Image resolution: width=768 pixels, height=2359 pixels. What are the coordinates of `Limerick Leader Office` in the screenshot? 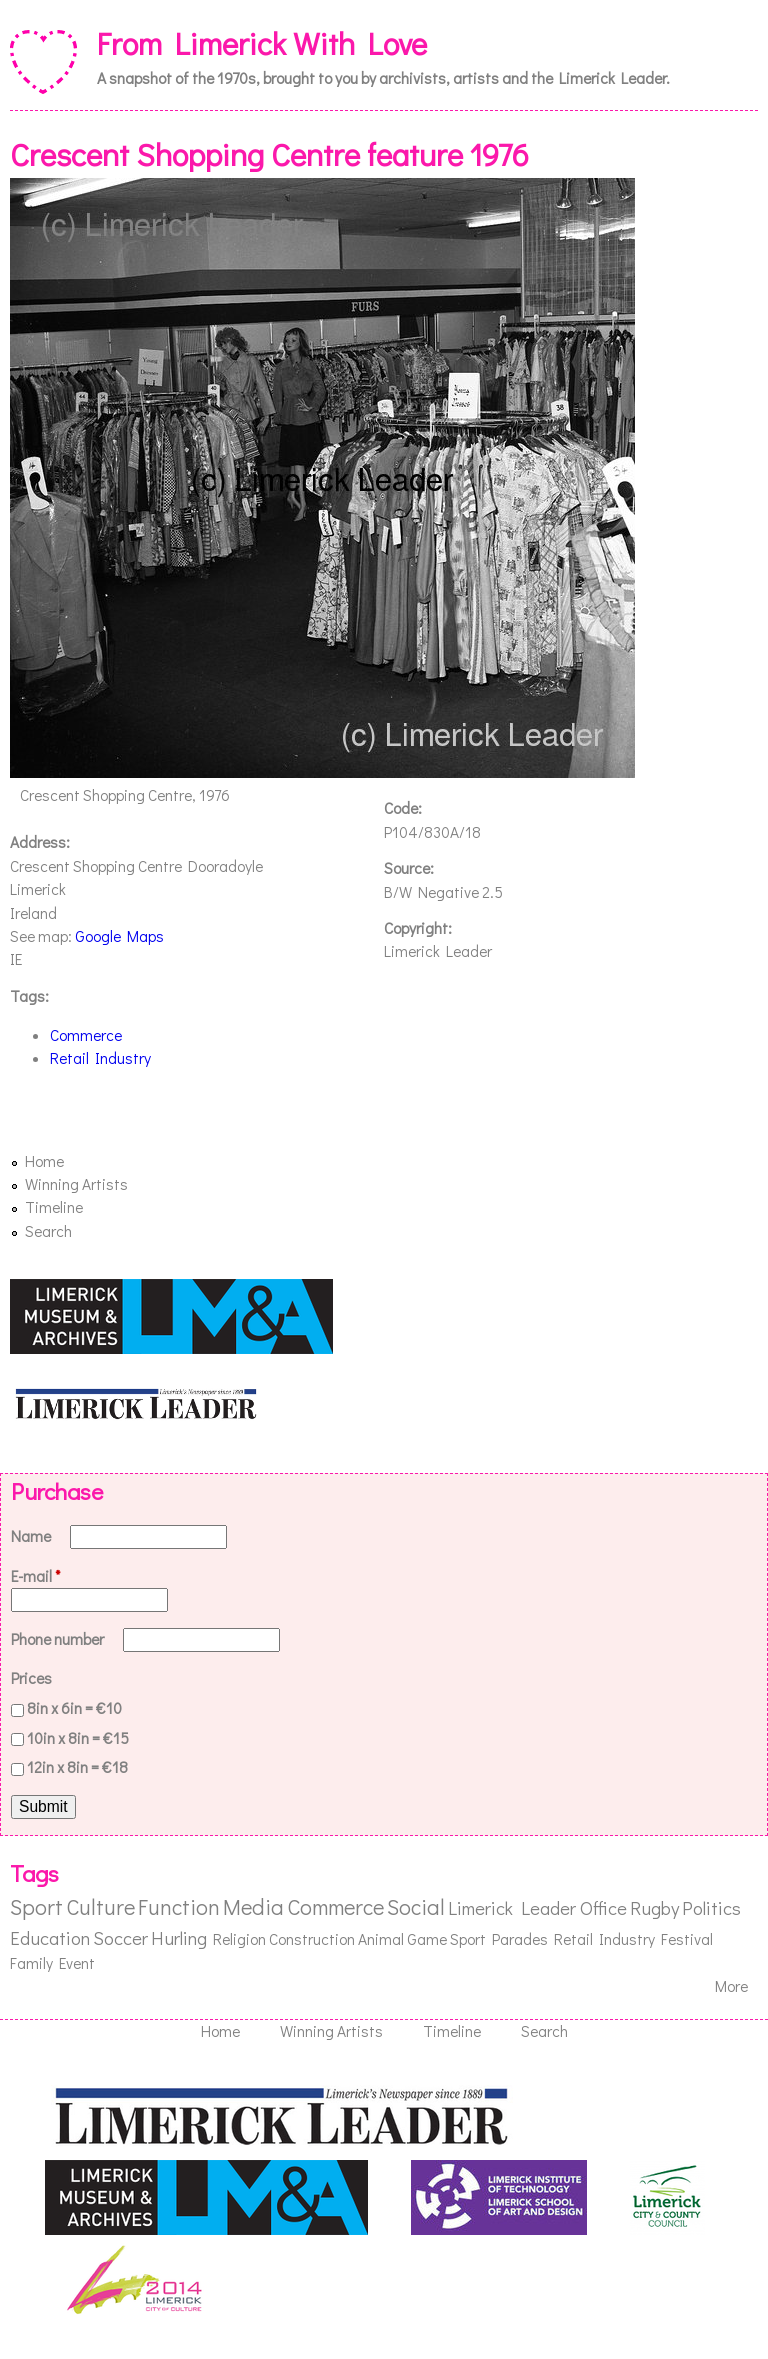 It's located at (537, 1907).